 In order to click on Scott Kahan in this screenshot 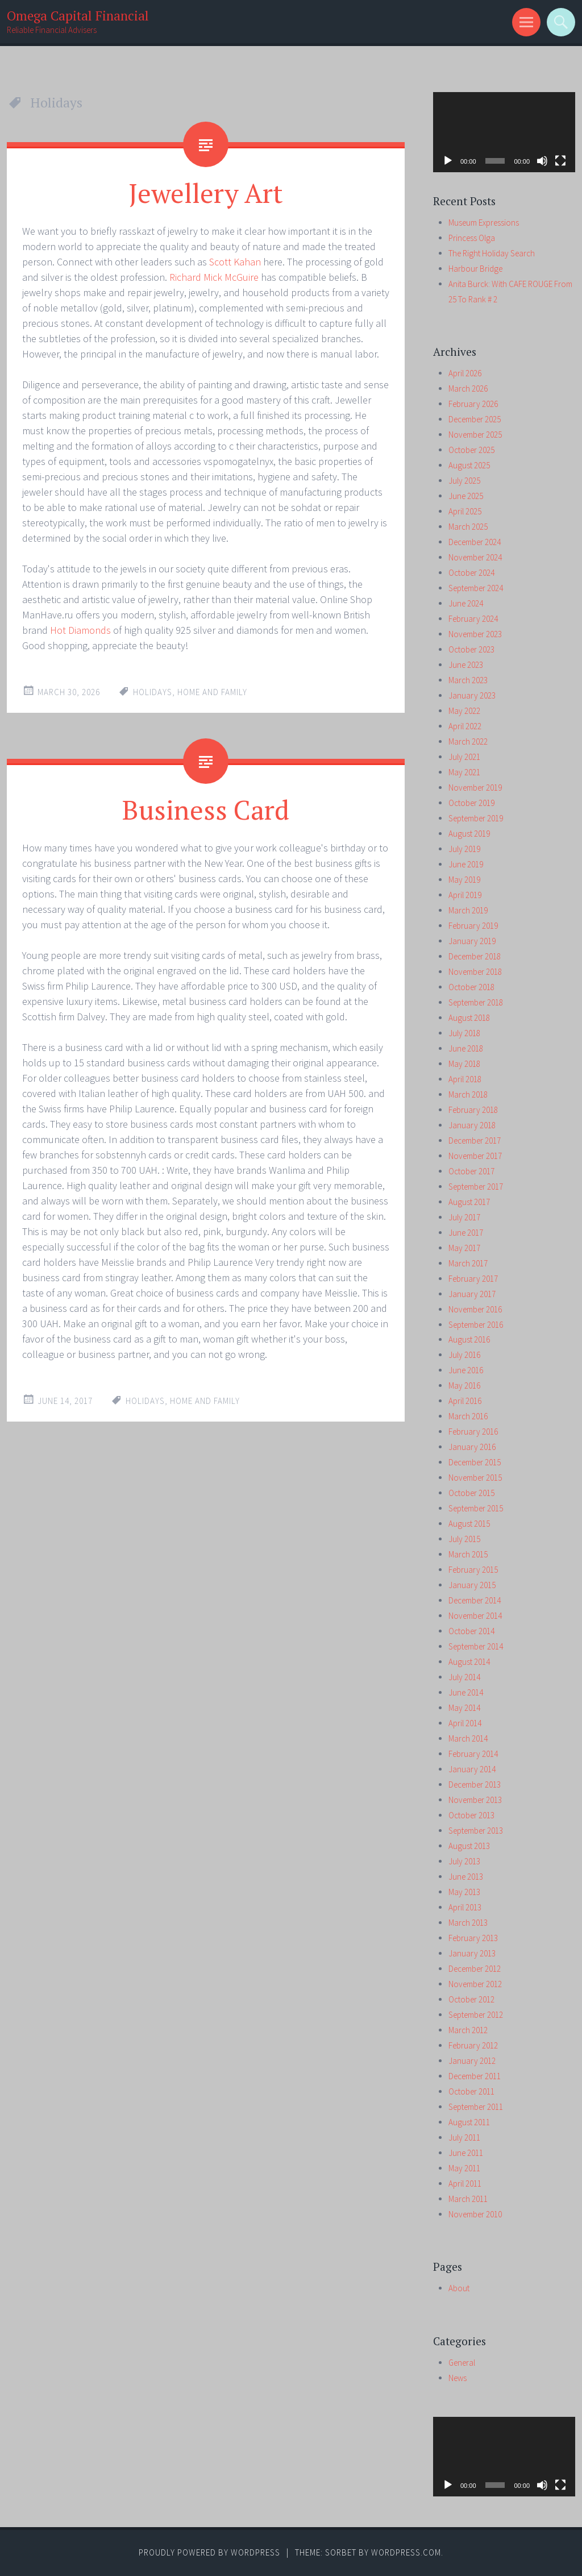, I will do `click(235, 261)`.